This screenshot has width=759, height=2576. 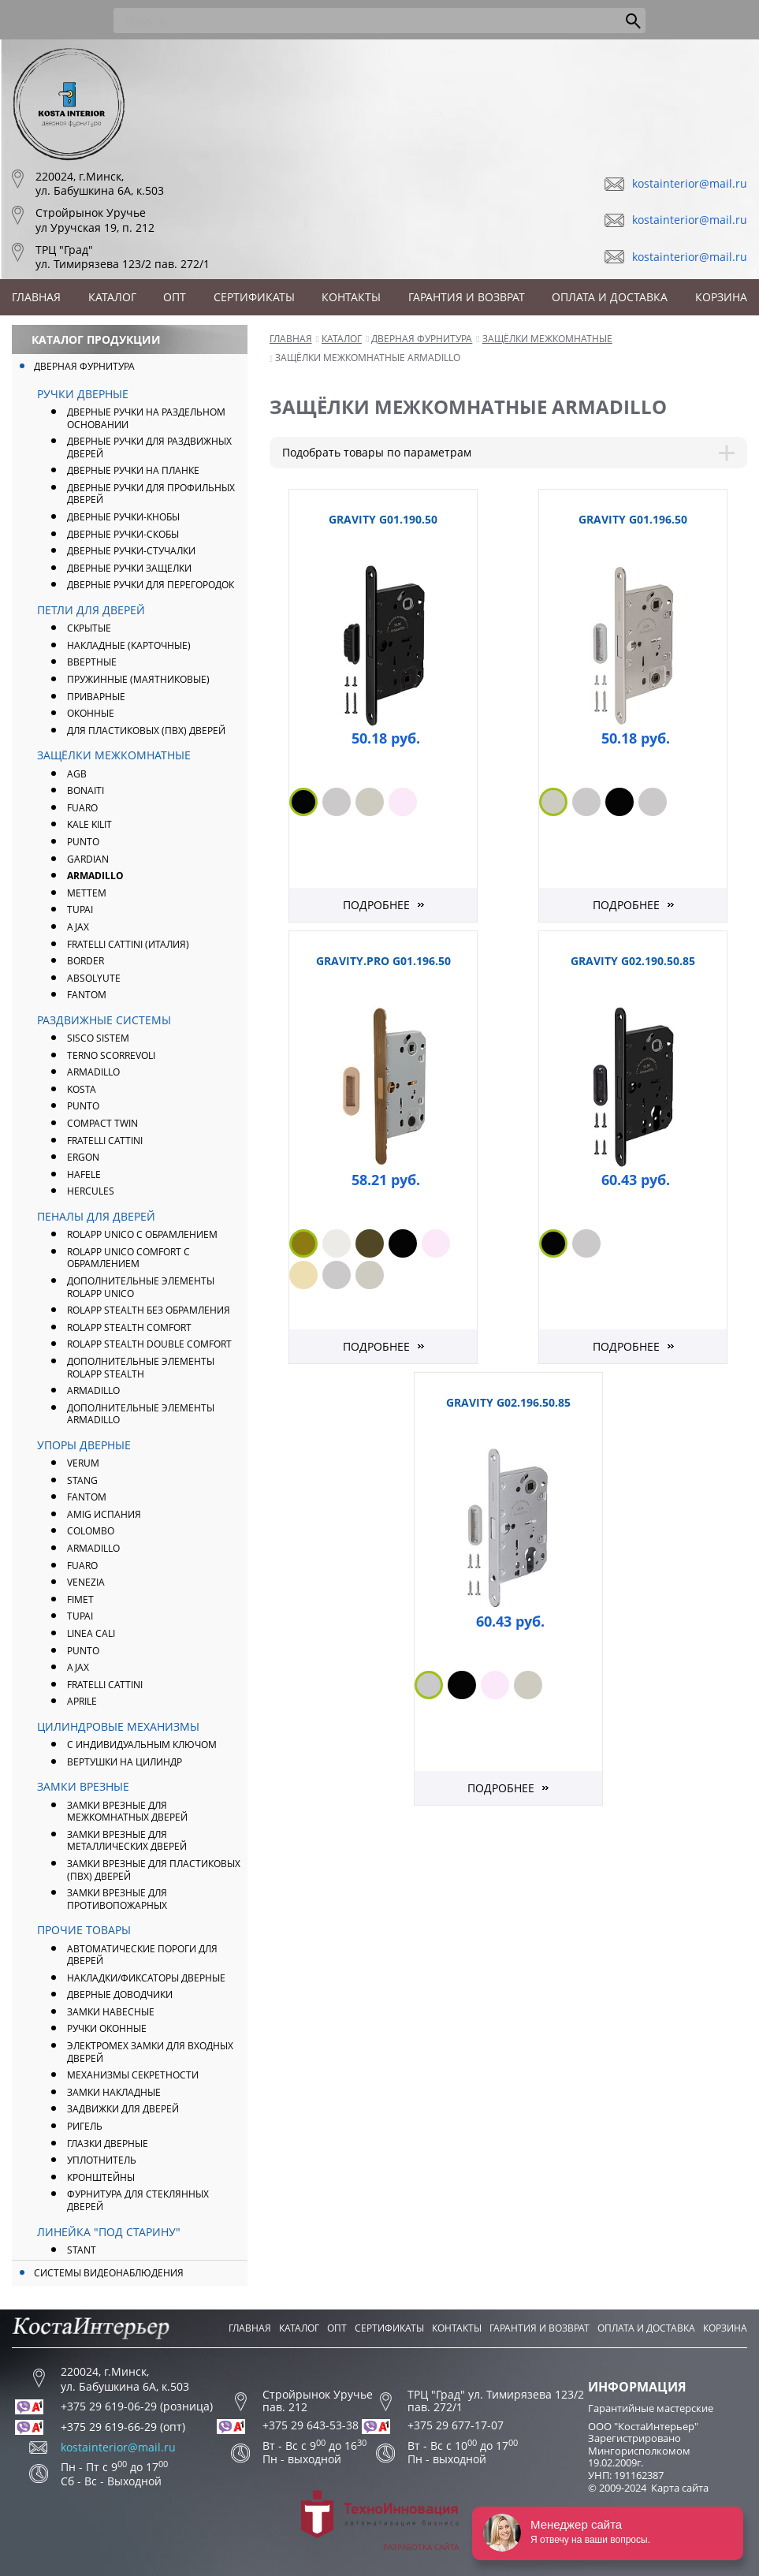 I want to click on Ручки оконные, so click(x=107, y=2028).